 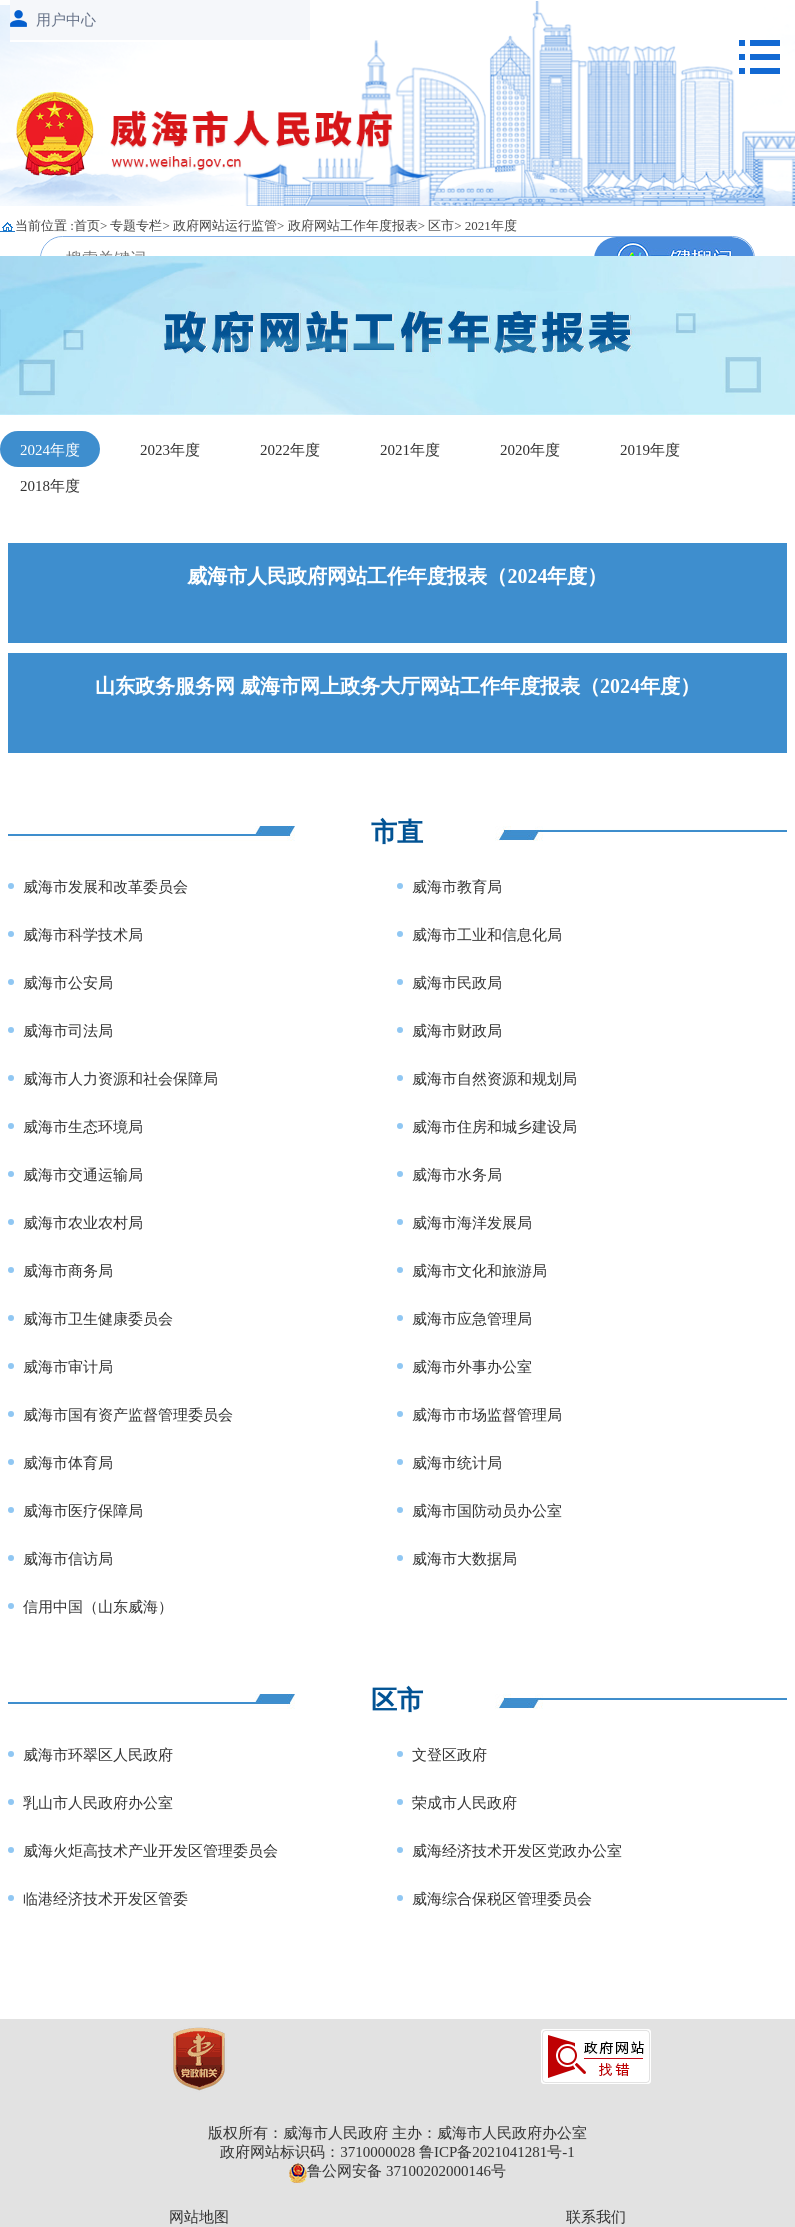 I want to click on 威海市国有资产监督管理委员会, so click(x=128, y=1415).